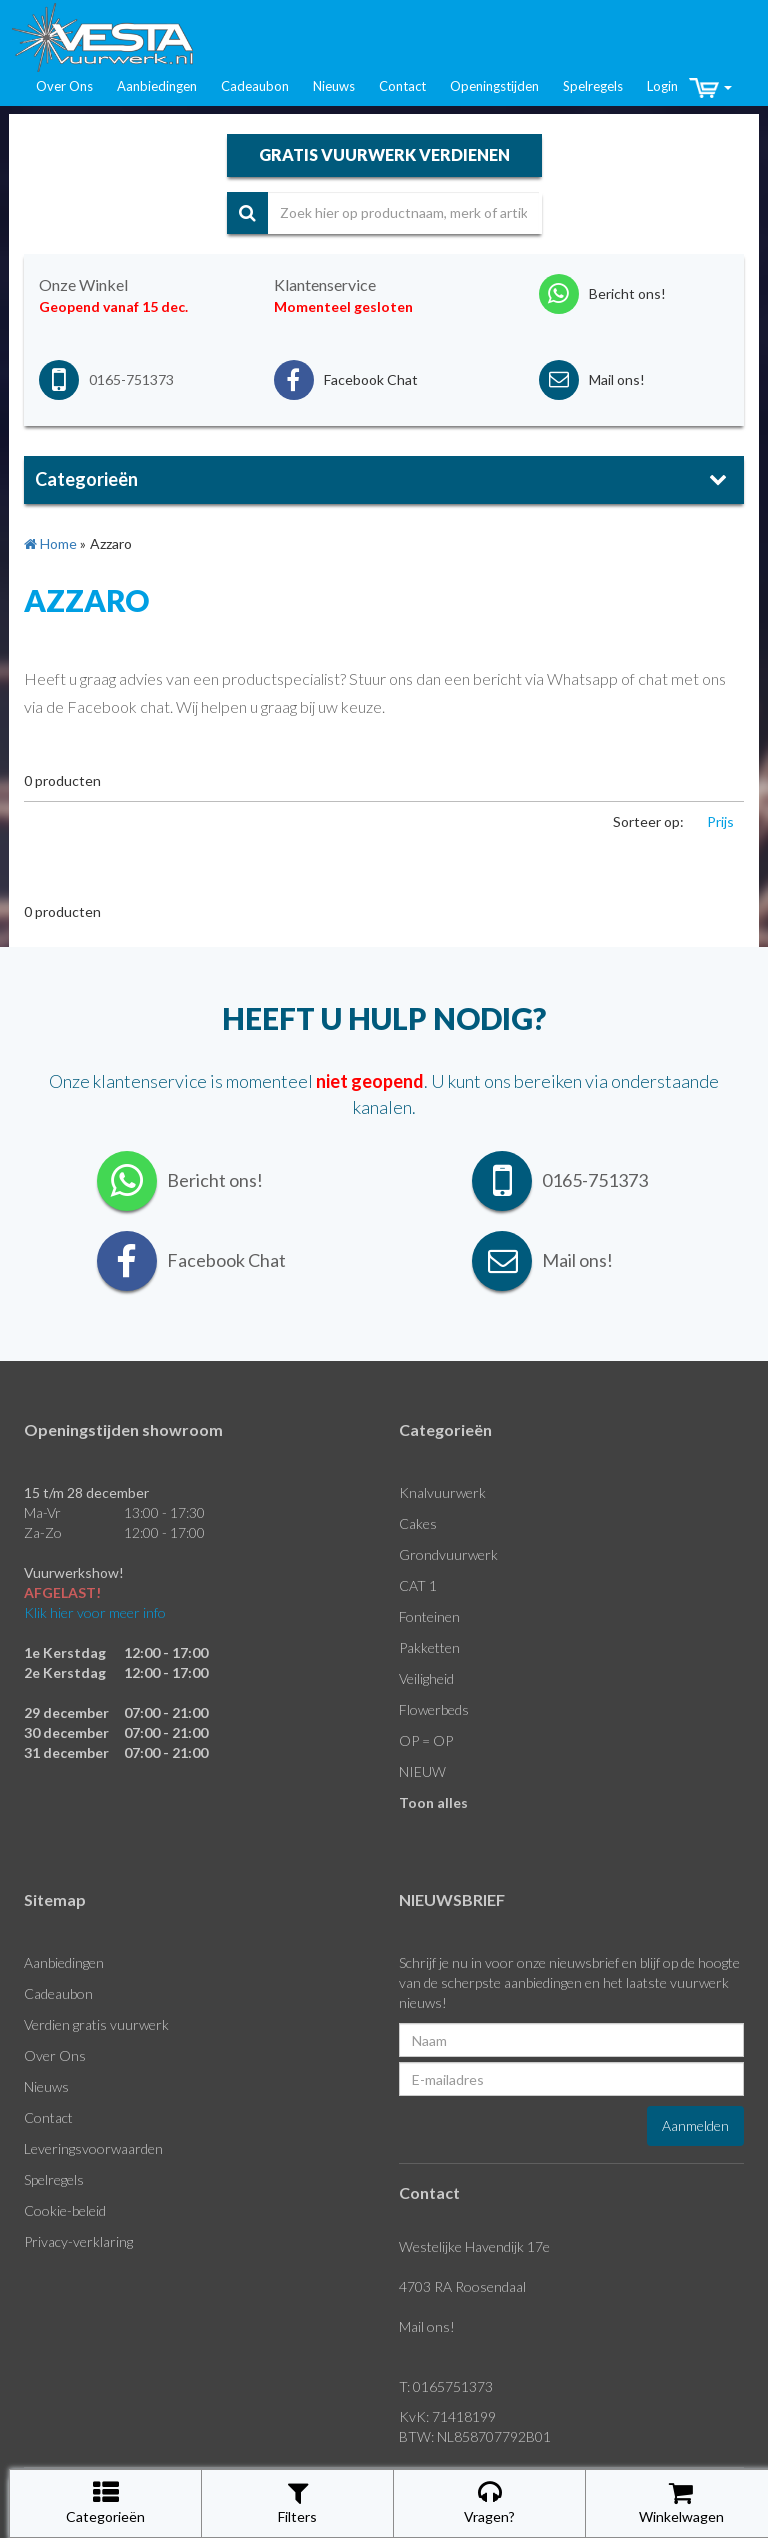  I want to click on Privacy-verklaring, so click(78, 2241).